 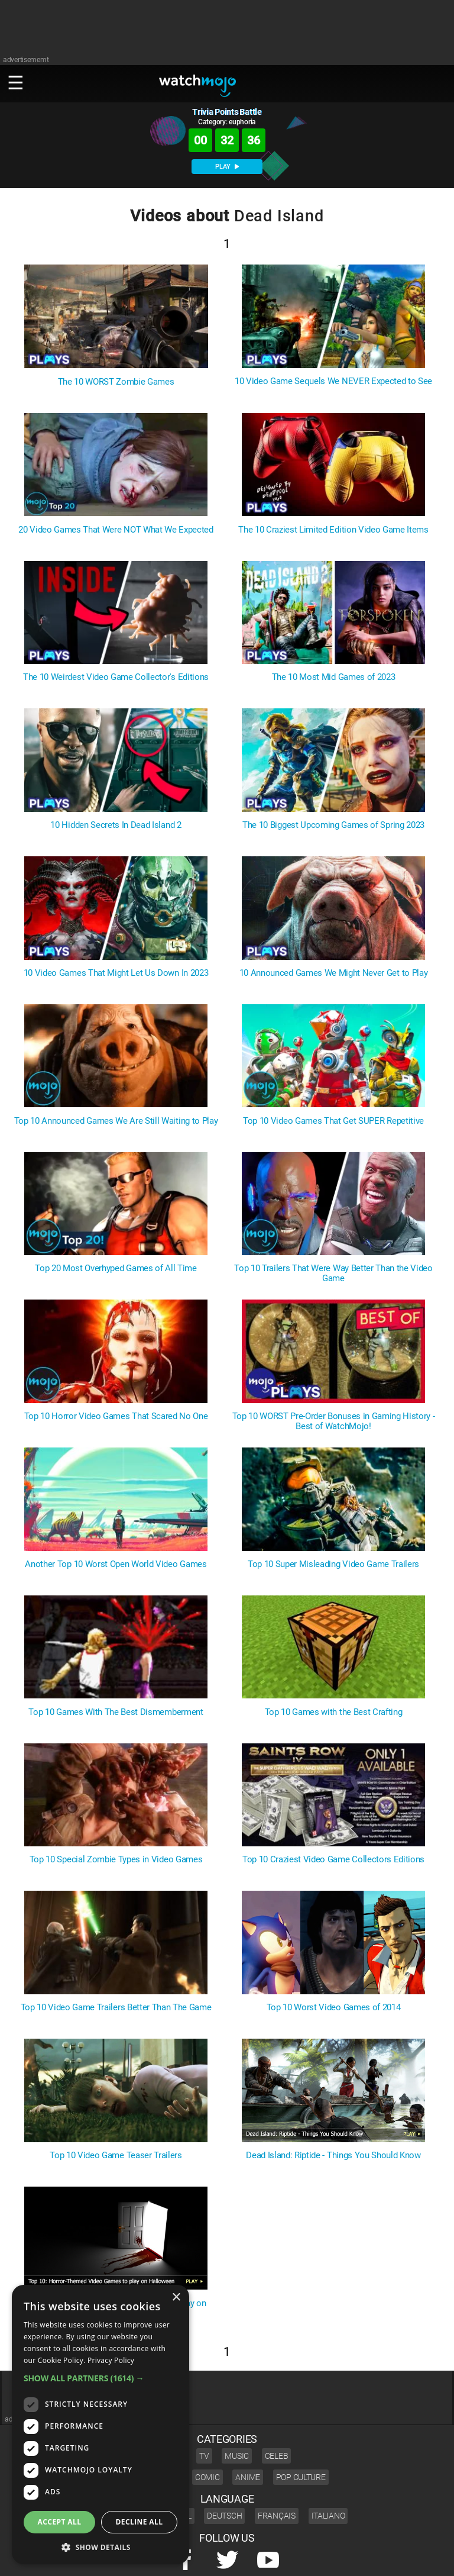 What do you see at coordinates (116, 677) in the screenshot?
I see `The 10 Weirdest Video Game Collector's Editions` at bounding box center [116, 677].